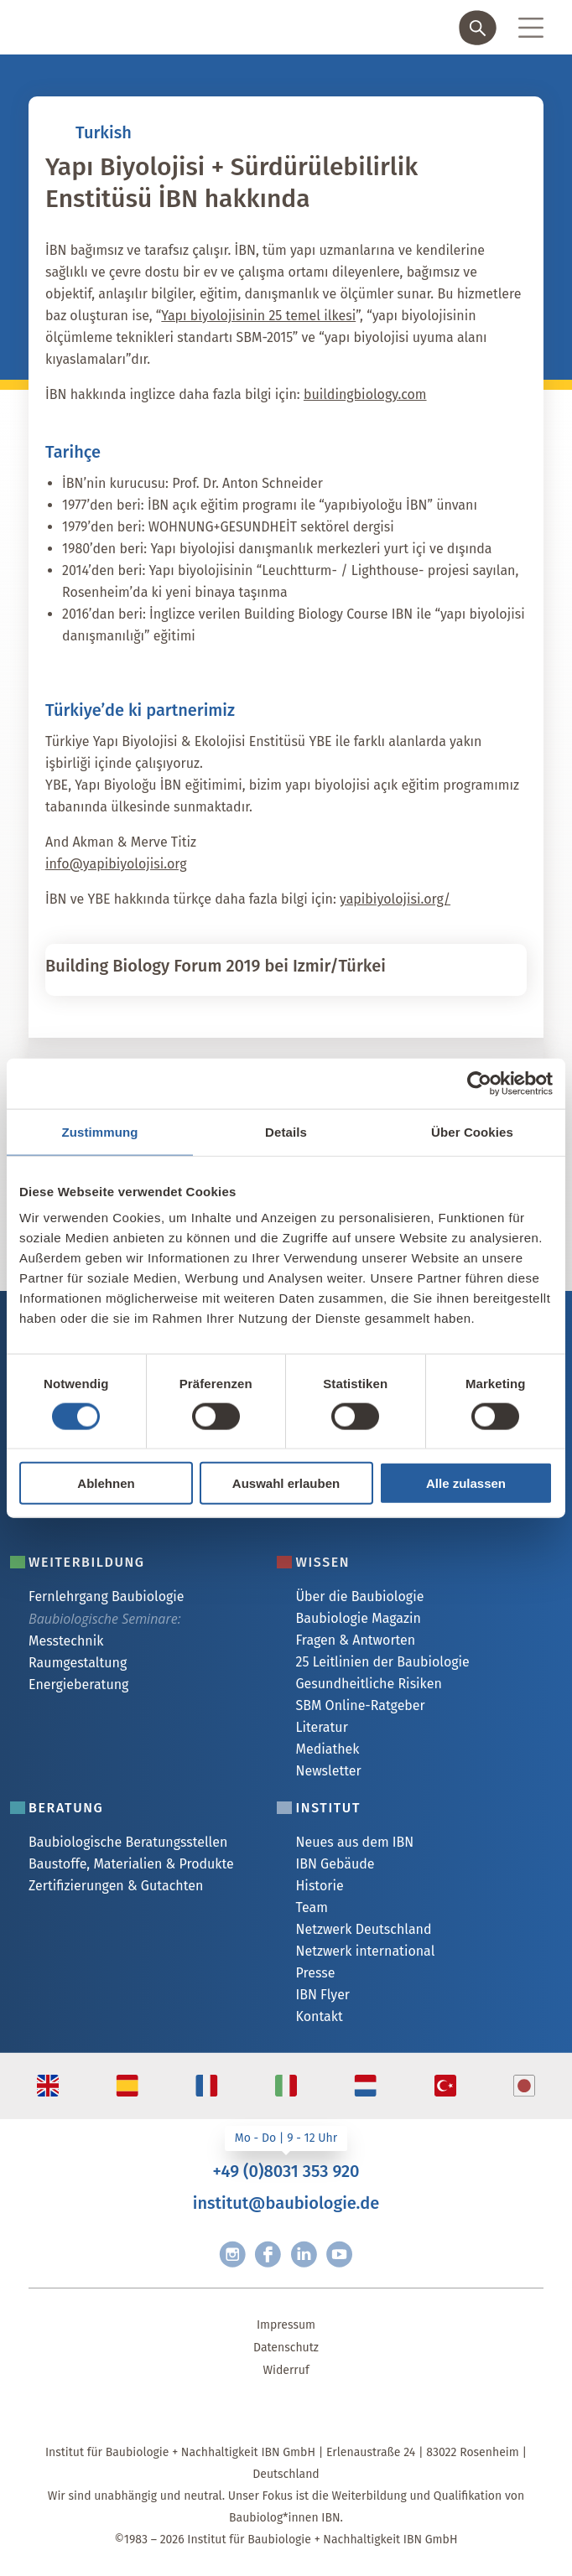 This screenshot has width=572, height=2576. I want to click on Neues aus dem IBN, so click(354, 1842).